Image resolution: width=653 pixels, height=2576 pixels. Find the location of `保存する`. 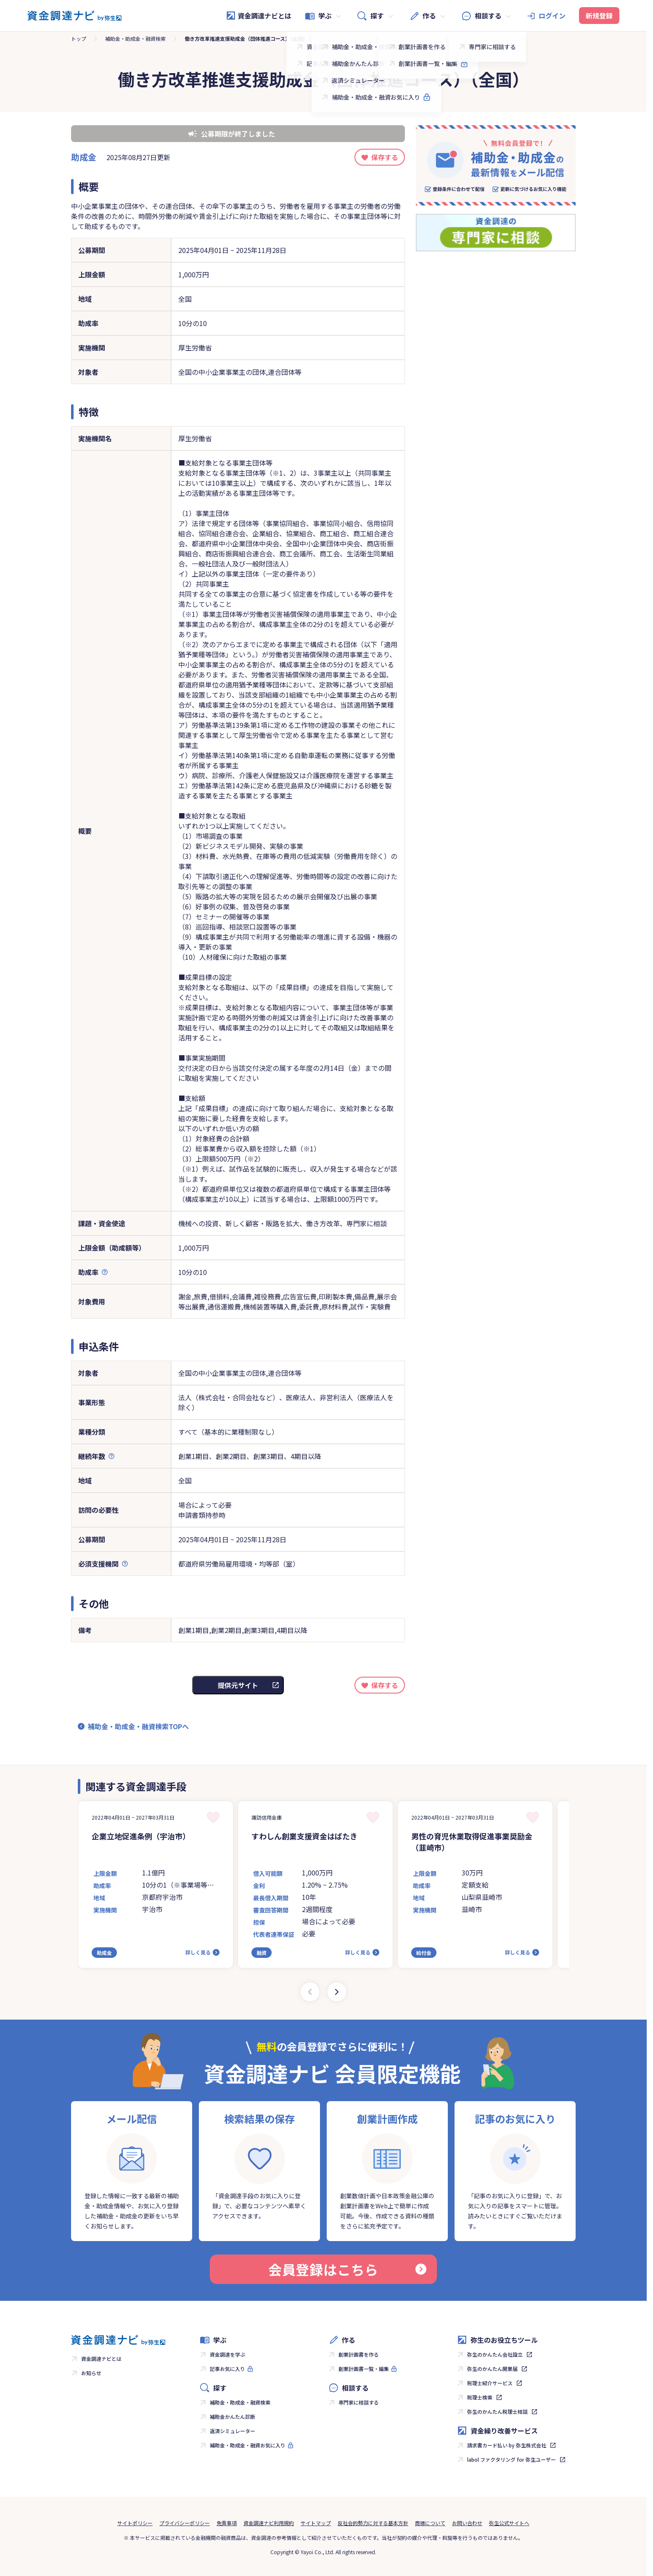

保存する is located at coordinates (384, 157).